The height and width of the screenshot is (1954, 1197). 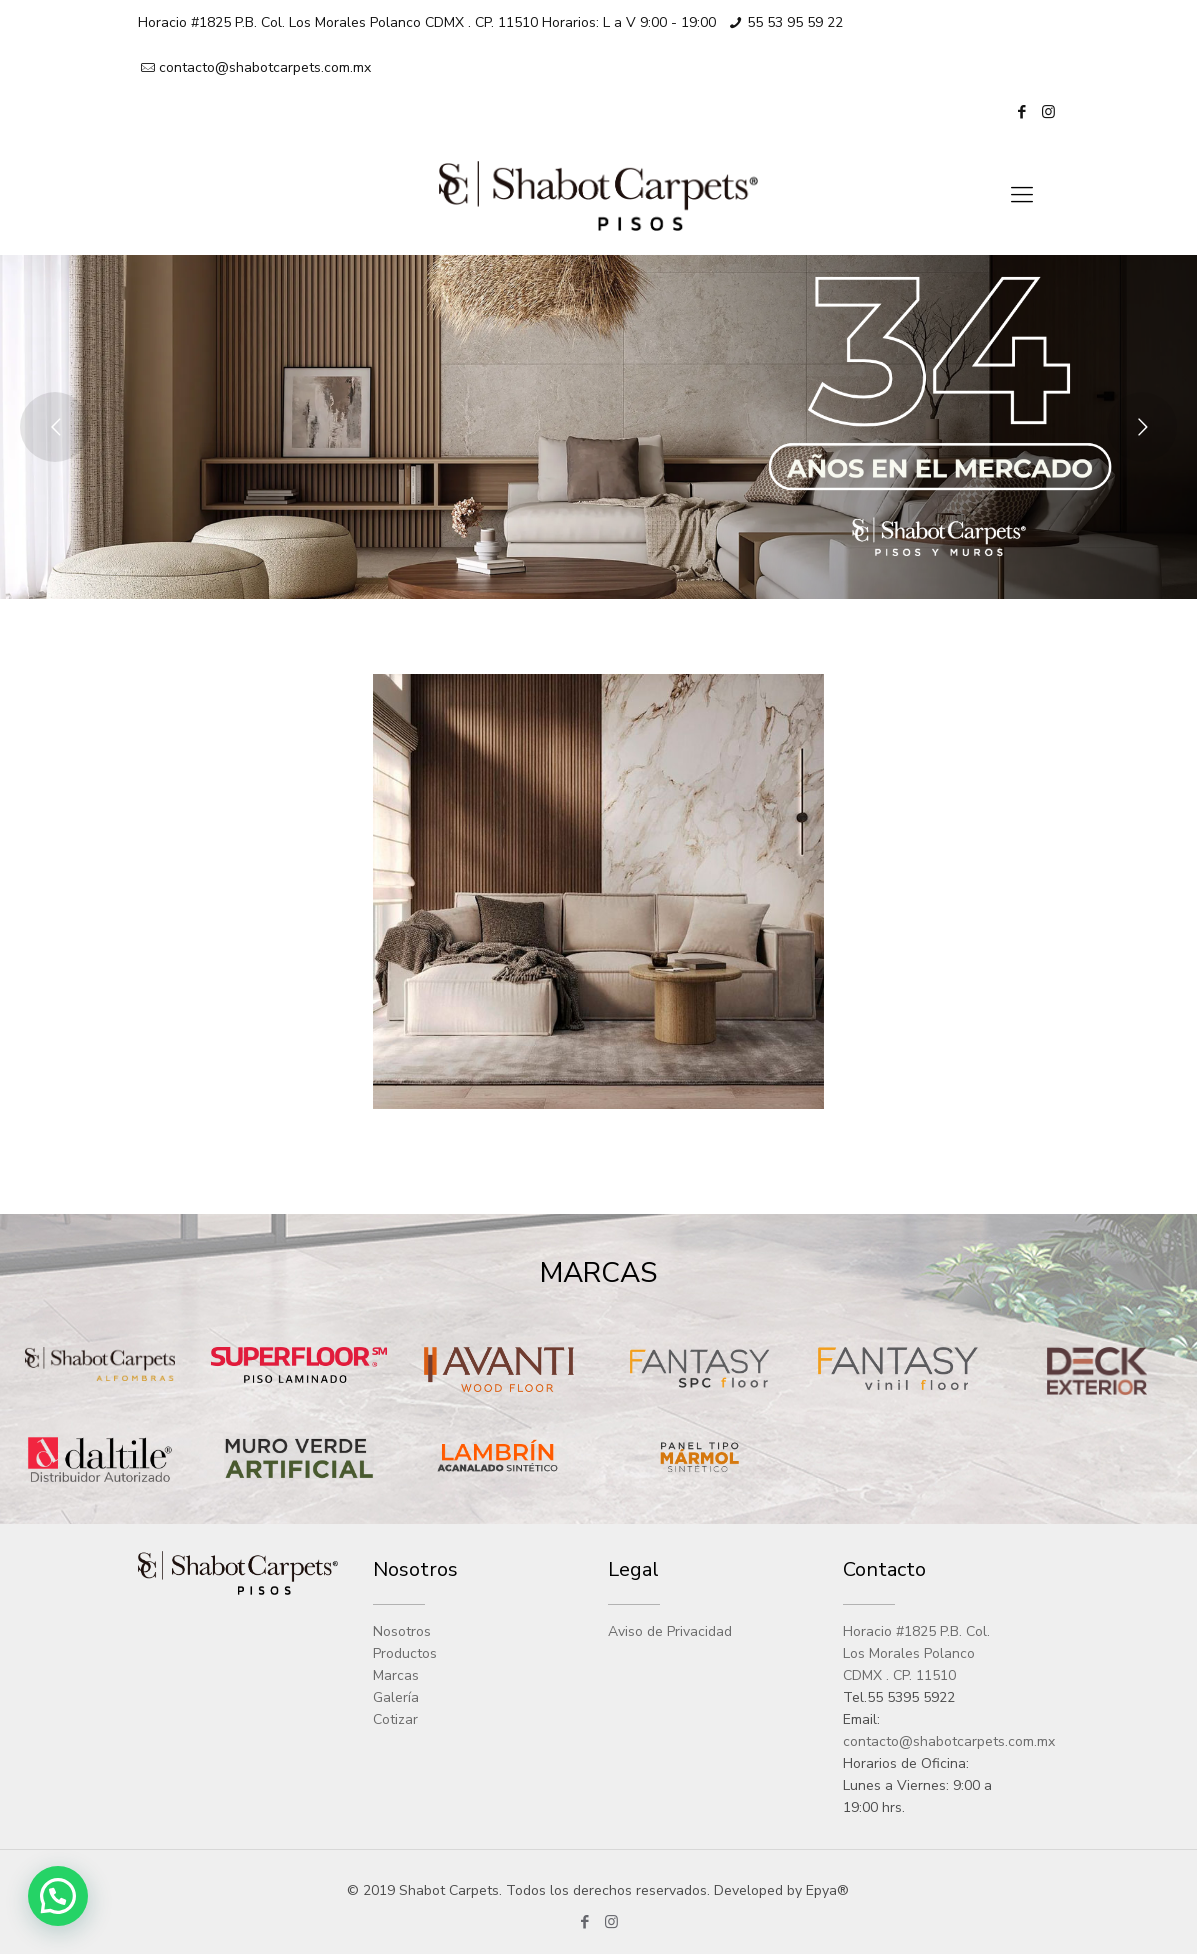 What do you see at coordinates (402, 1631) in the screenshot?
I see `Nosotros` at bounding box center [402, 1631].